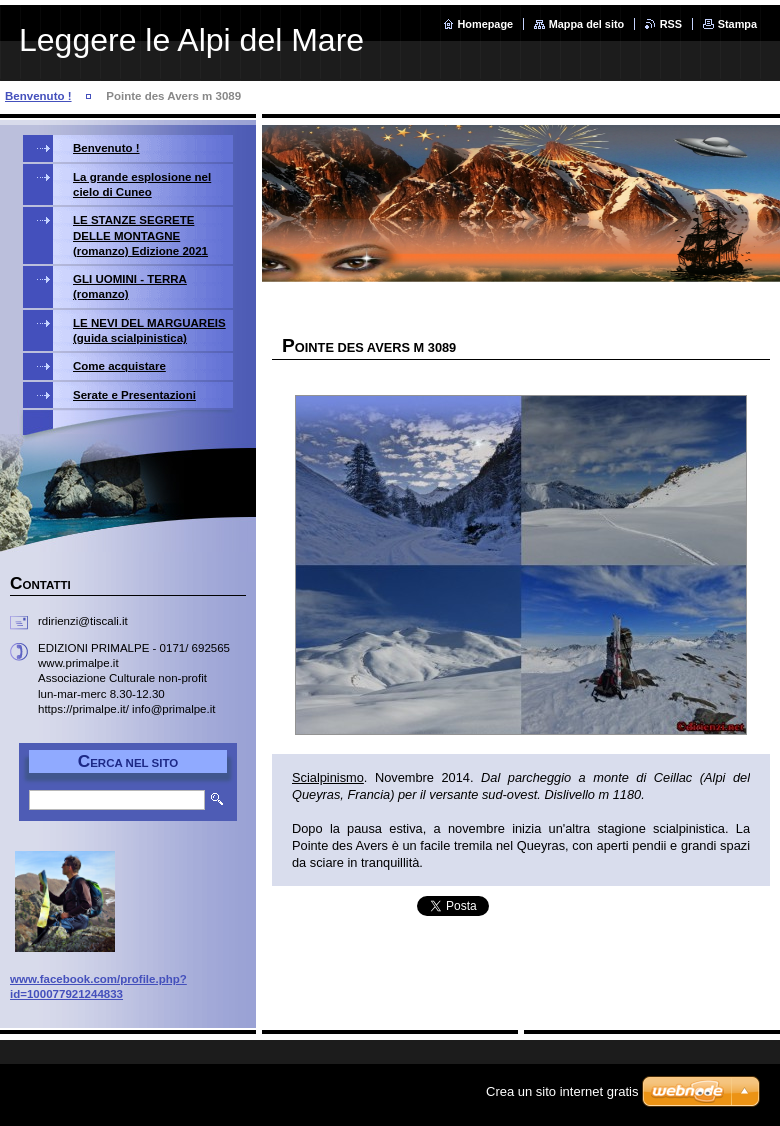  What do you see at coordinates (587, 24) in the screenshot?
I see `Mappa del sito` at bounding box center [587, 24].